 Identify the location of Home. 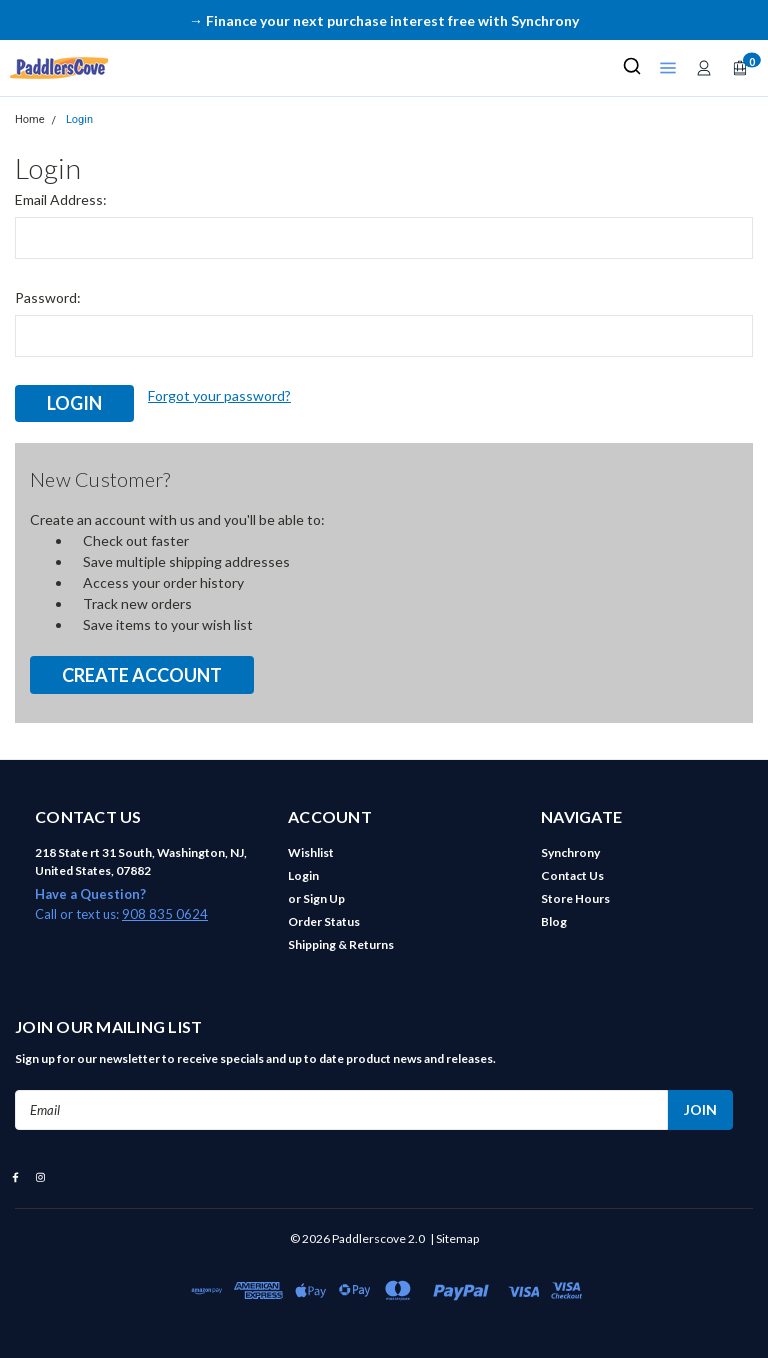
(30, 119).